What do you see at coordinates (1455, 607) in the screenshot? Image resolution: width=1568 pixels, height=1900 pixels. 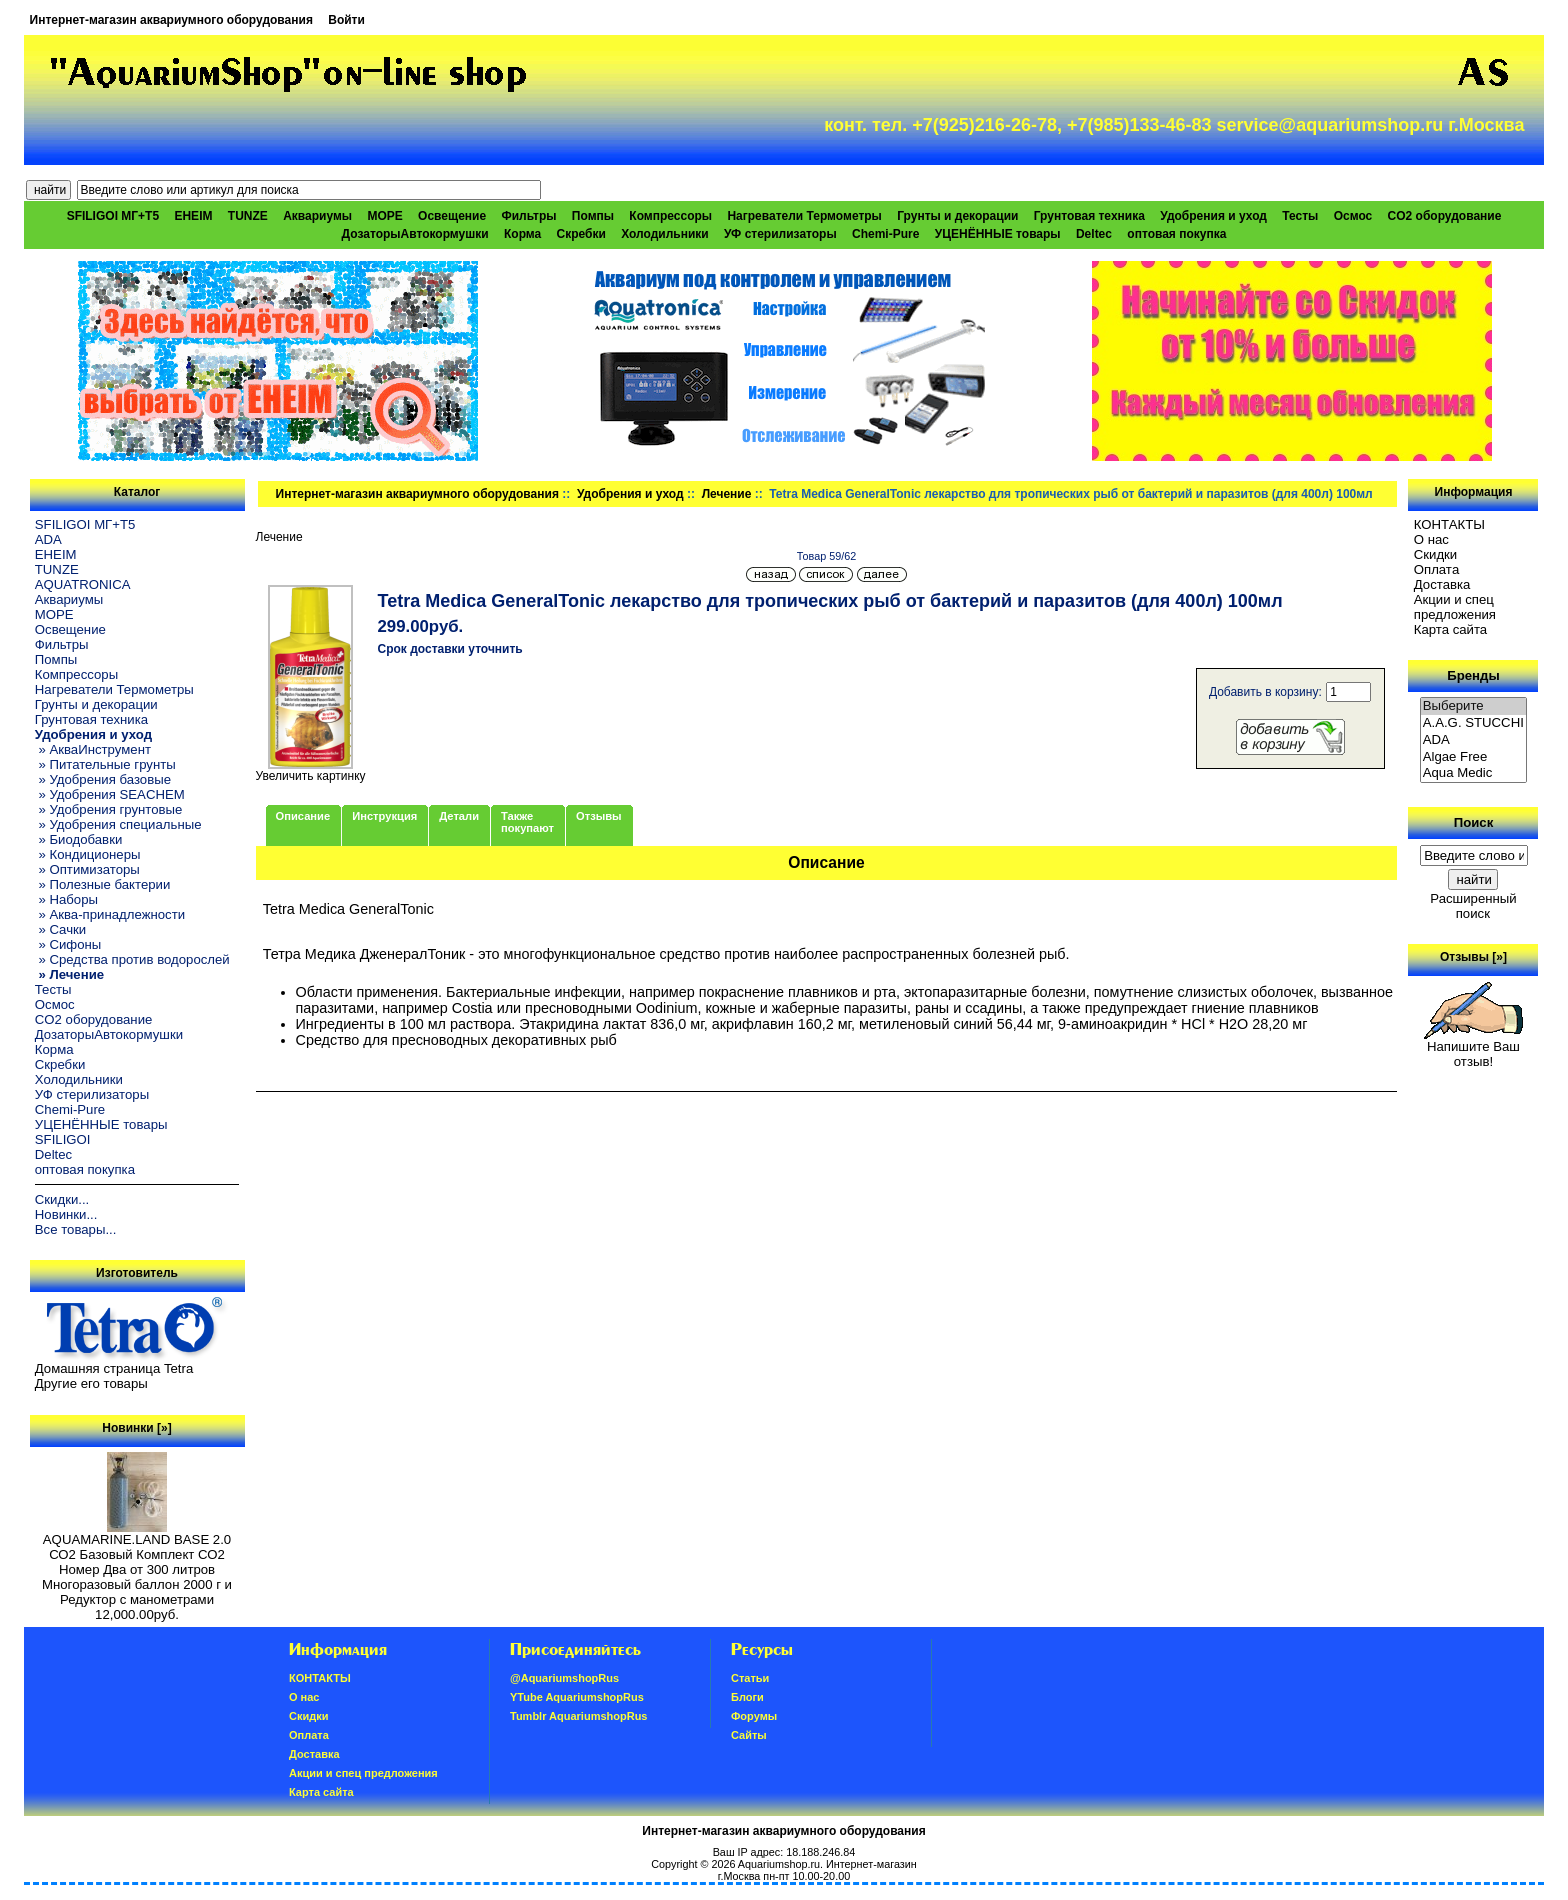 I see `Акции и спец предложения` at bounding box center [1455, 607].